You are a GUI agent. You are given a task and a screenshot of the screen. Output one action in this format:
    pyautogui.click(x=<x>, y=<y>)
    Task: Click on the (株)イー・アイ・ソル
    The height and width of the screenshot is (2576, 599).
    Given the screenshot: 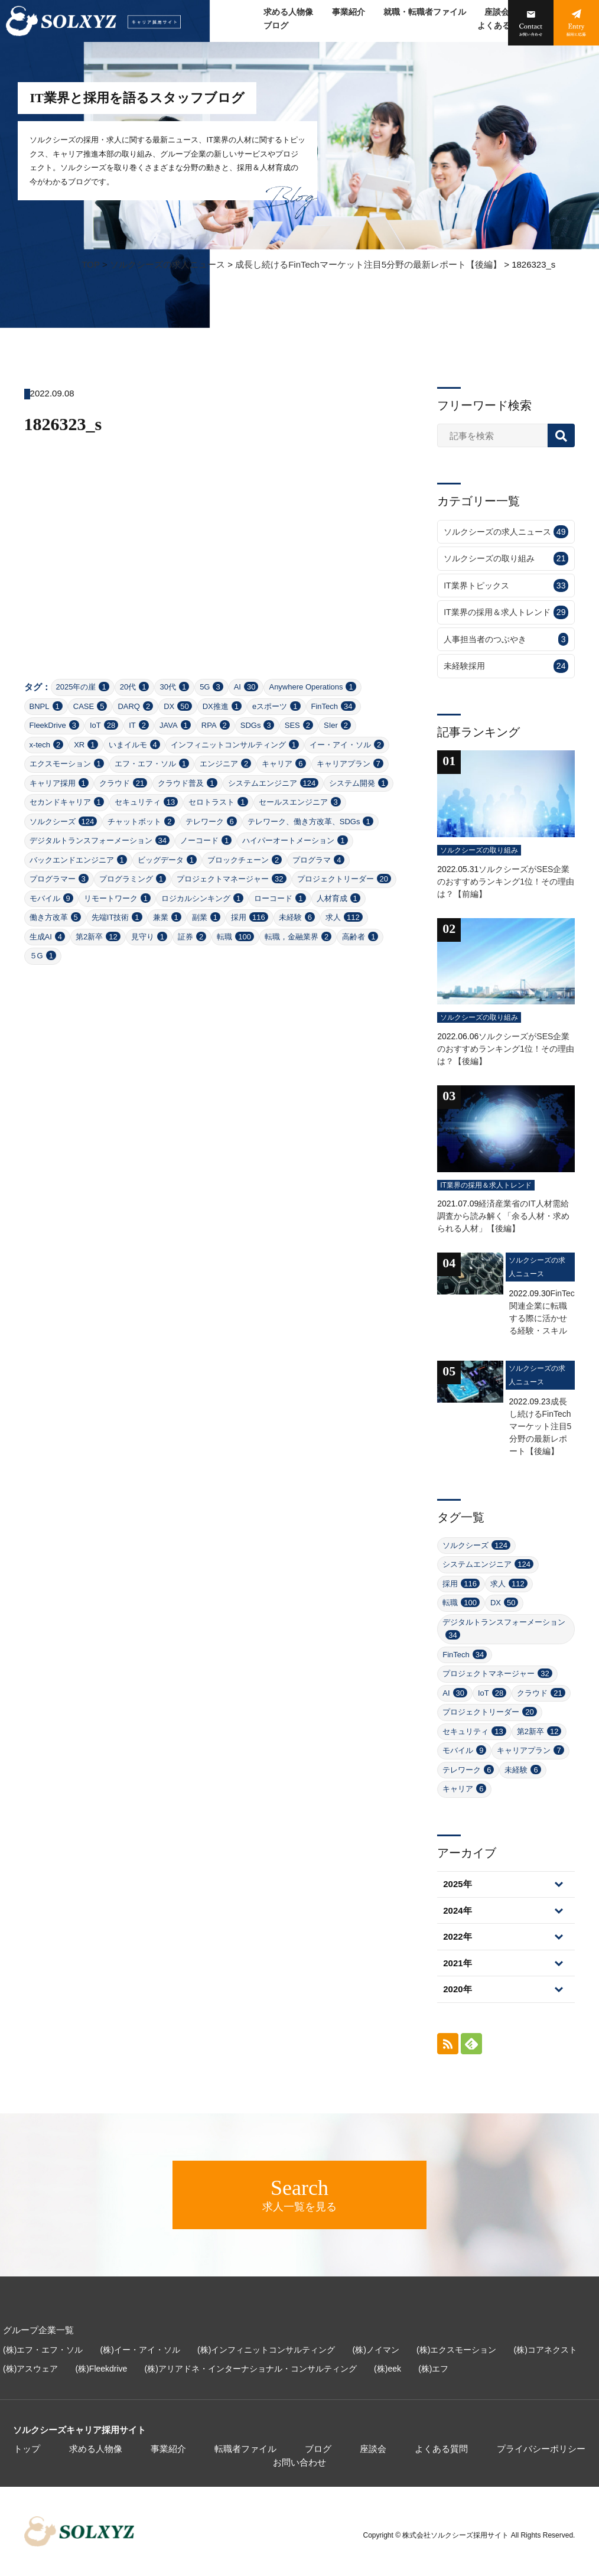 What is the action you would take?
    pyautogui.click(x=140, y=2349)
    